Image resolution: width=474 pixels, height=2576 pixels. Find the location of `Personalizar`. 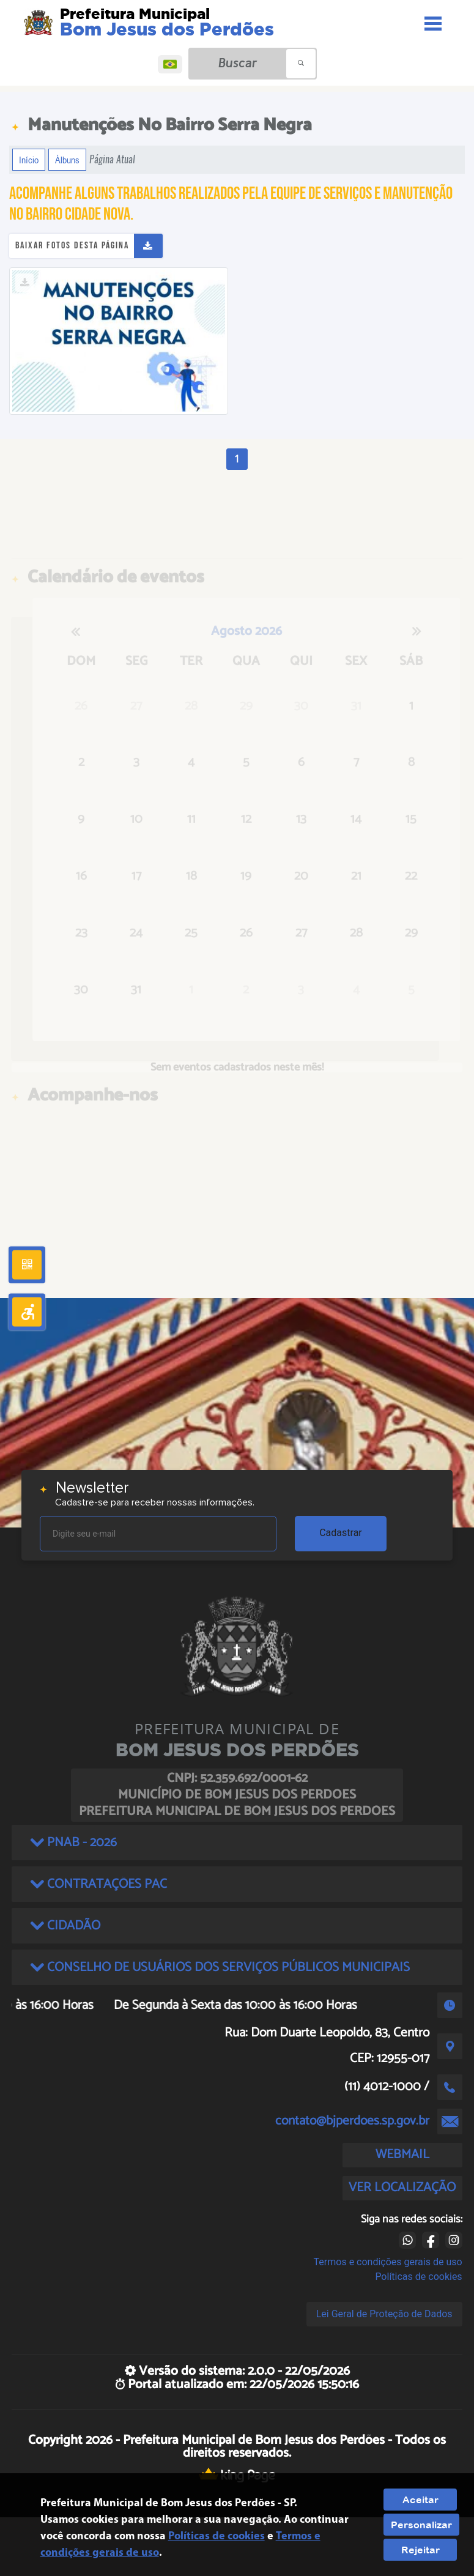

Personalizar is located at coordinates (421, 2524).